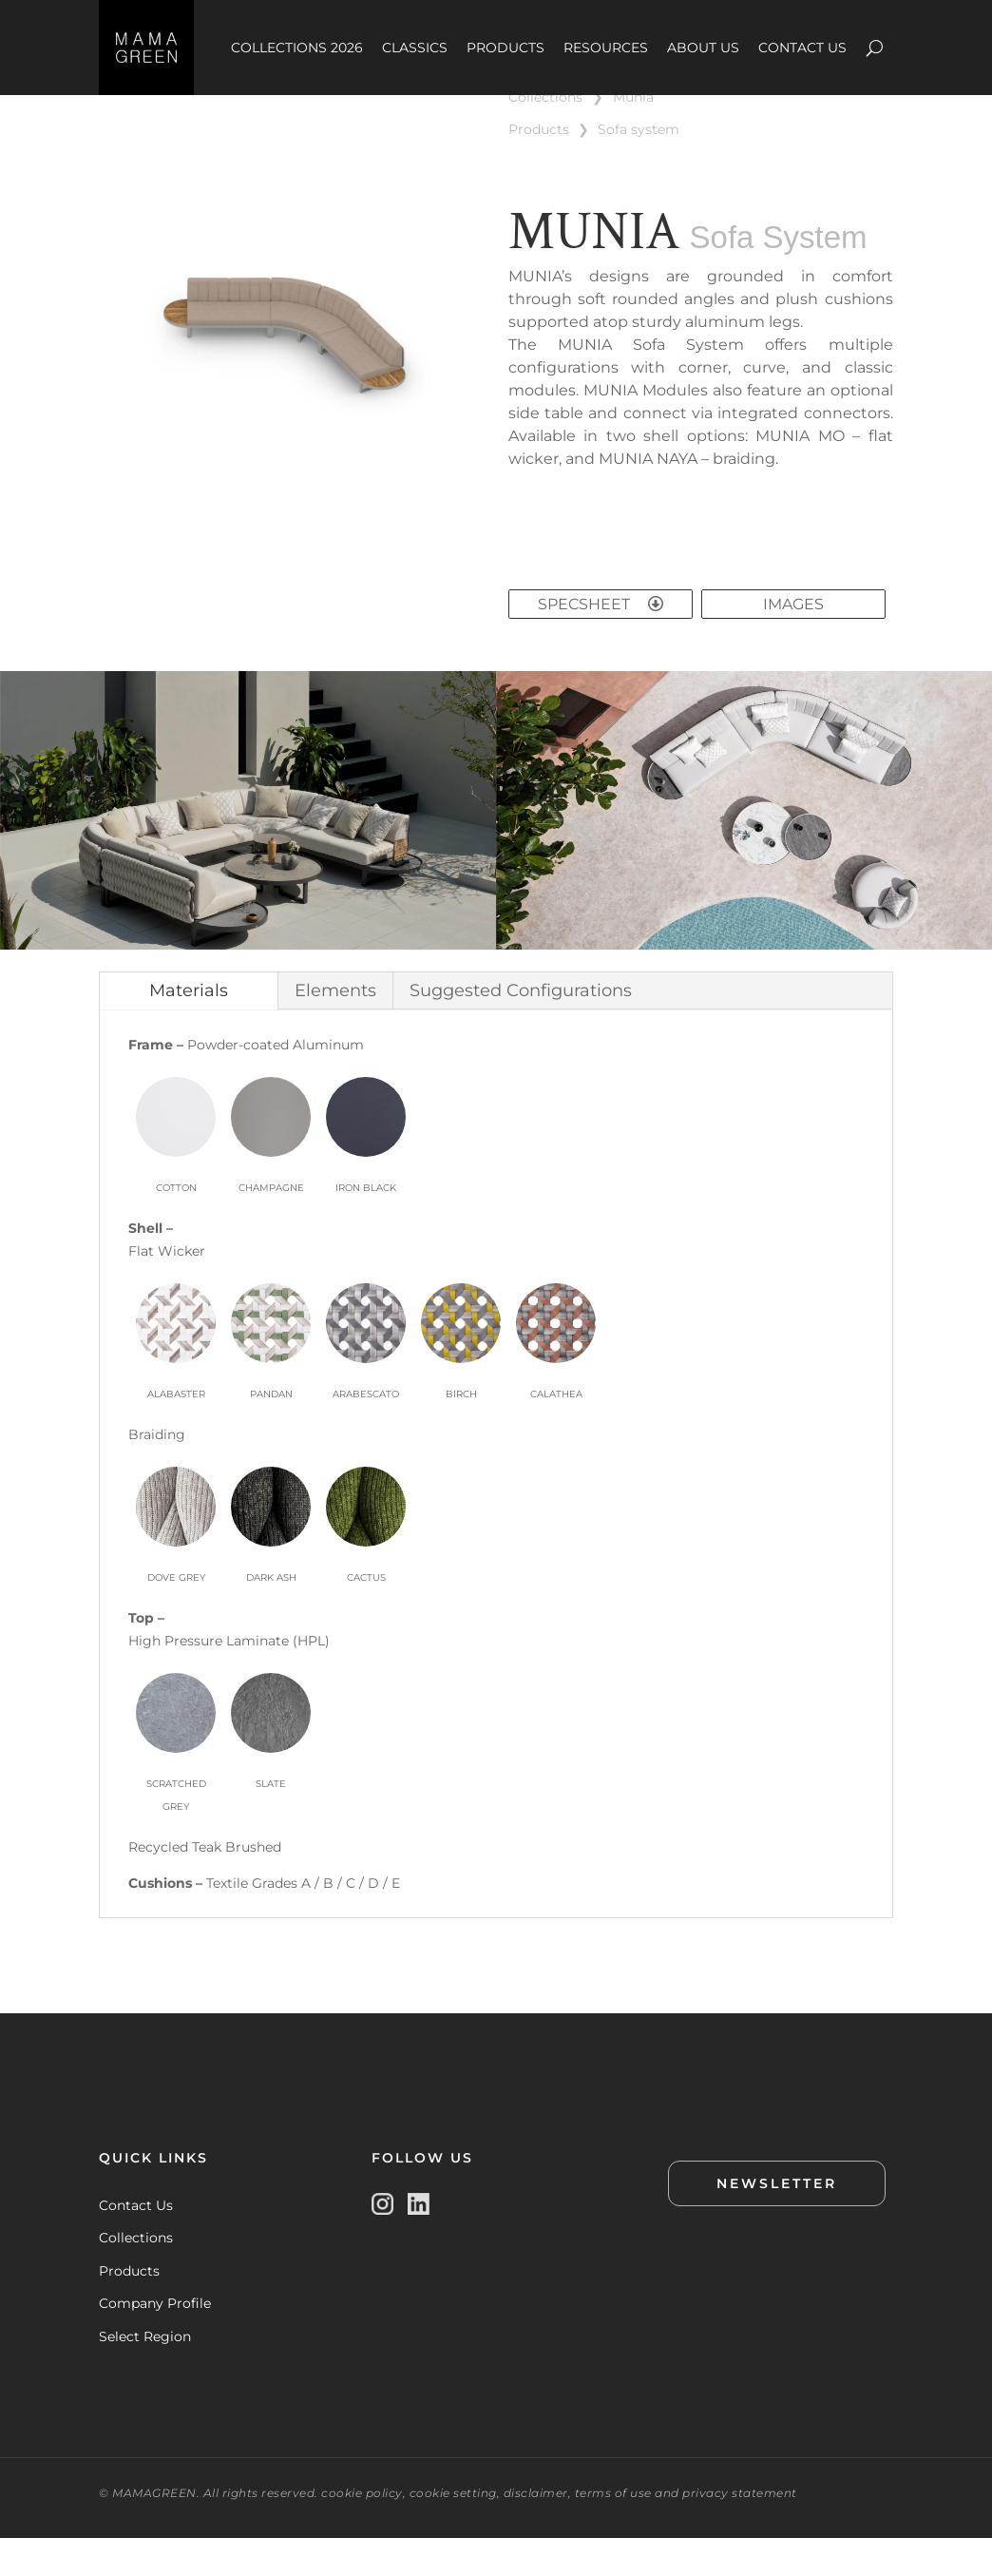  Describe the element at coordinates (521, 1028) in the screenshot. I see `Suggested Configurations` at that location.